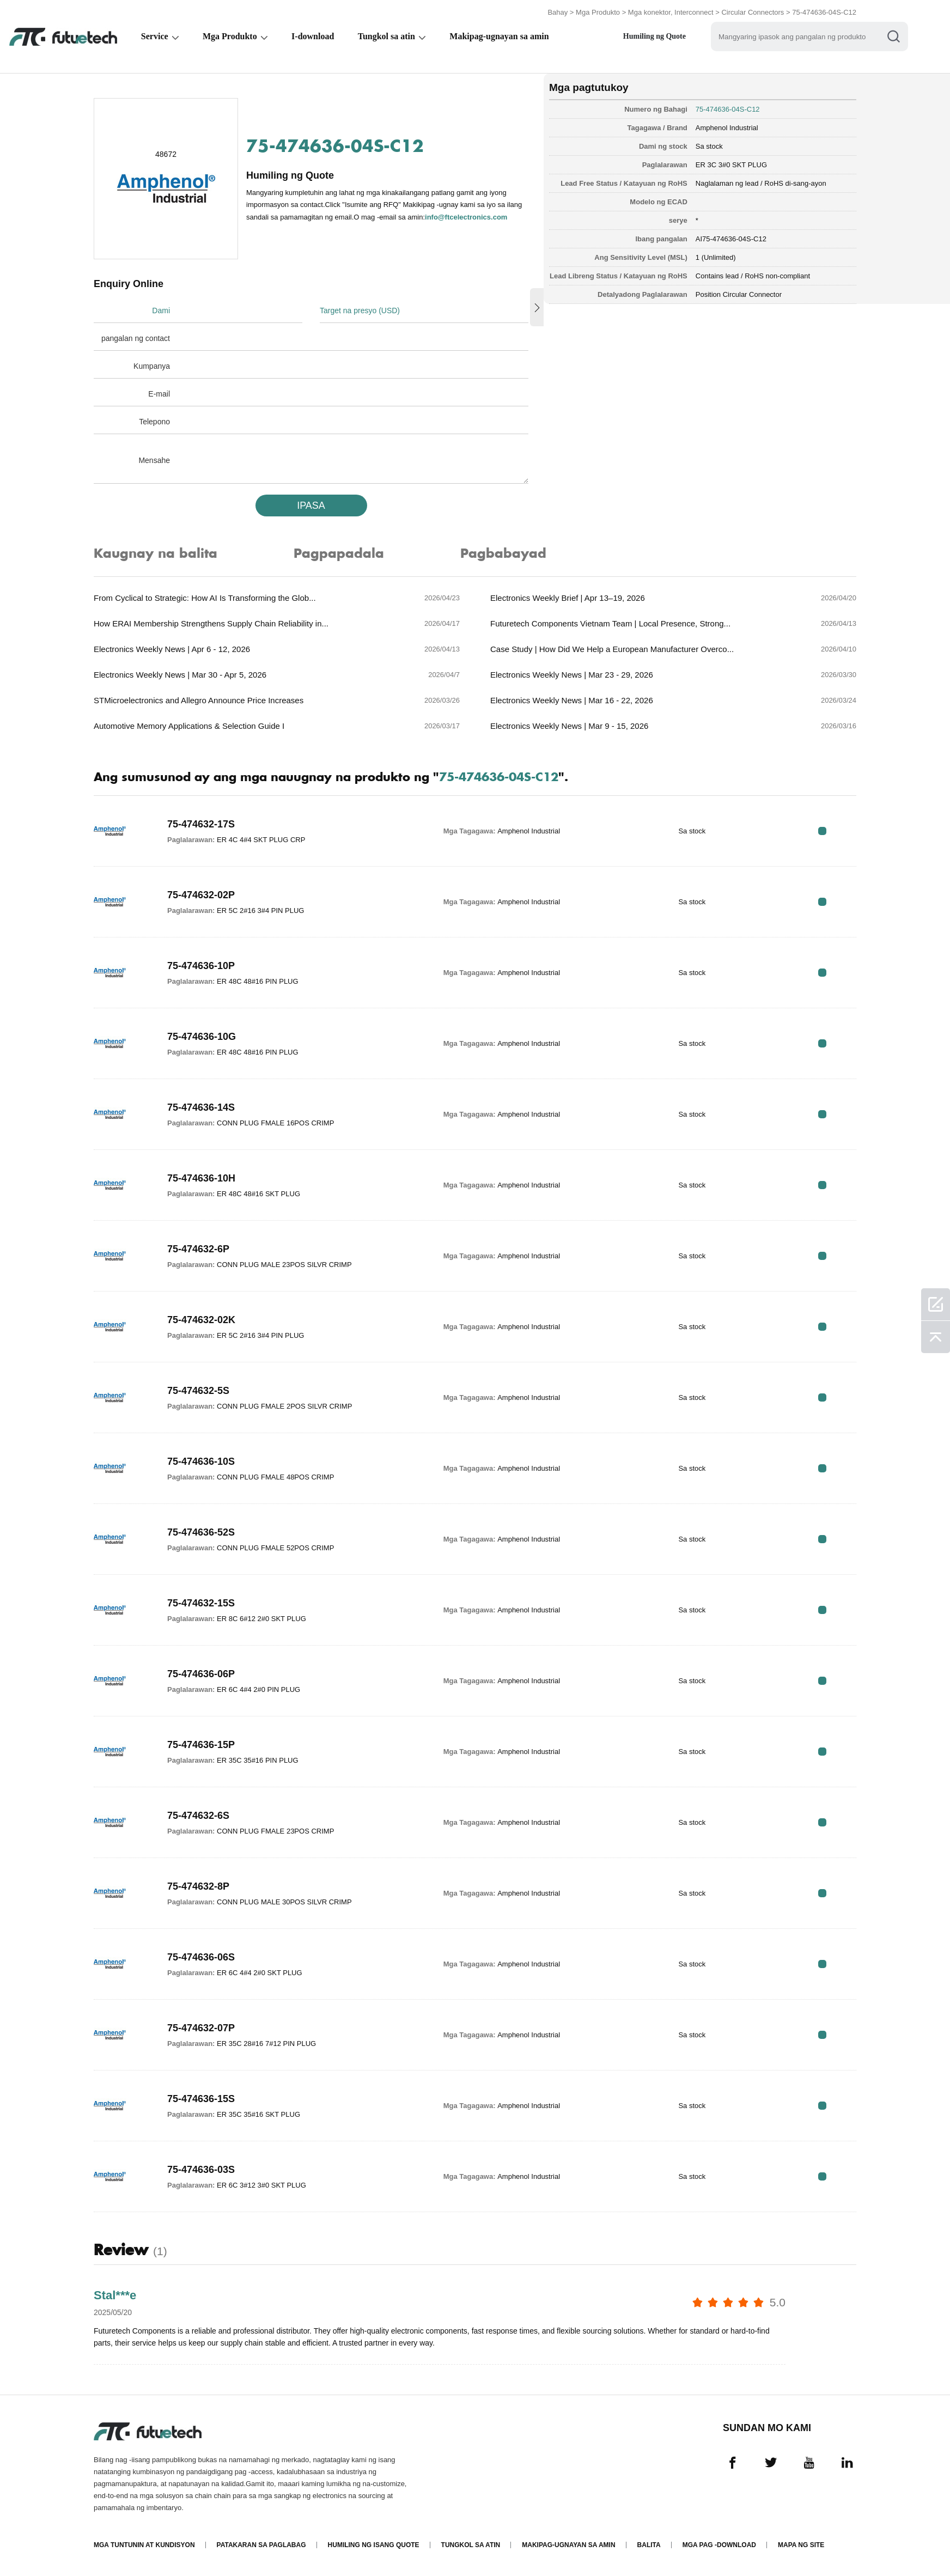 This screenshot has height=2576, width=950. What do you see at coordinates (201, 1319) in the screenshot?
I see `75-474632-02K` at bounding box center [201, 1319].